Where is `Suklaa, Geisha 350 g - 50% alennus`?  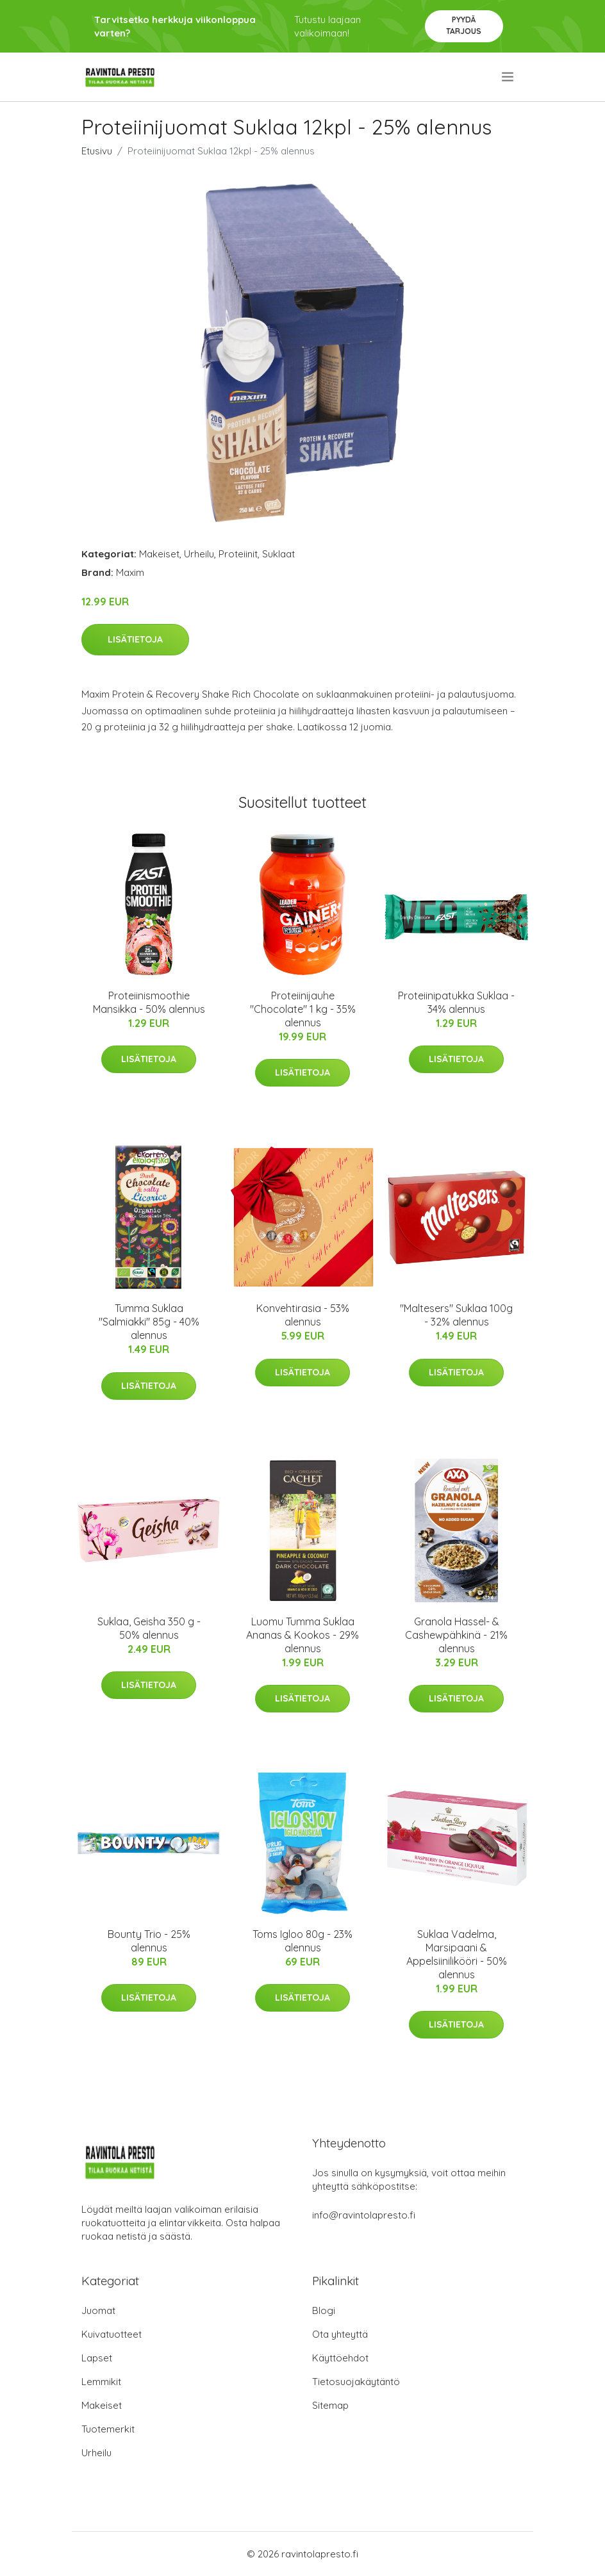
Suklaa, Geisha 350 g - 50% alennus is located at coordinates (149, 1628).